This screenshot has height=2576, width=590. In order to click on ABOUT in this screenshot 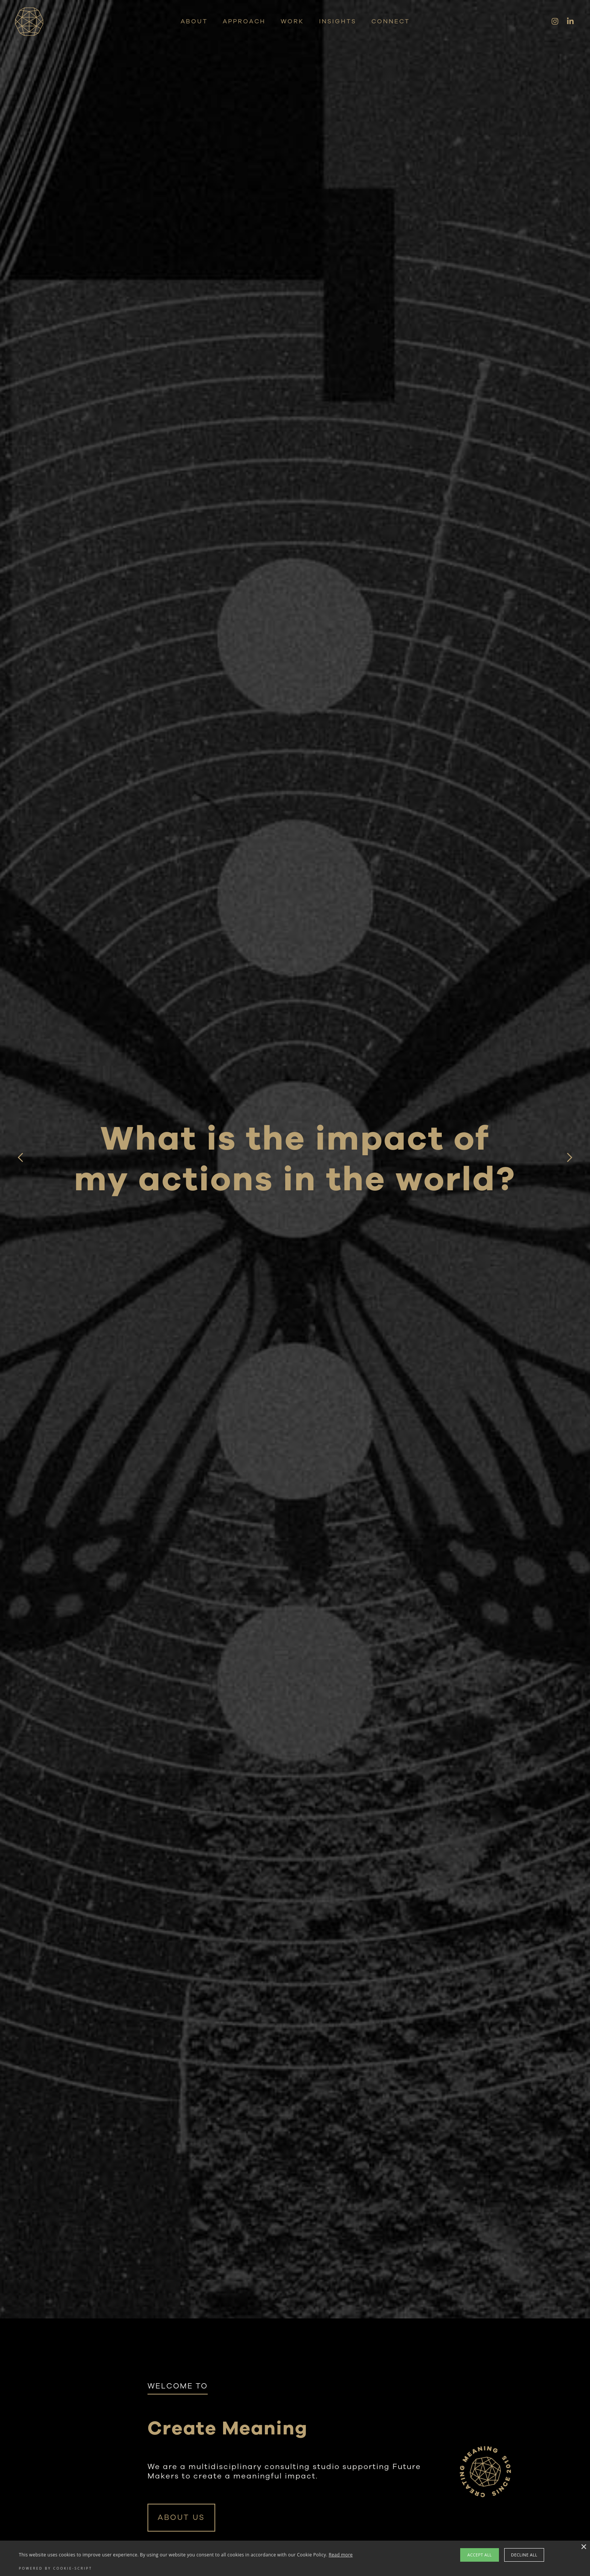, I will do `click(194, 21)`.